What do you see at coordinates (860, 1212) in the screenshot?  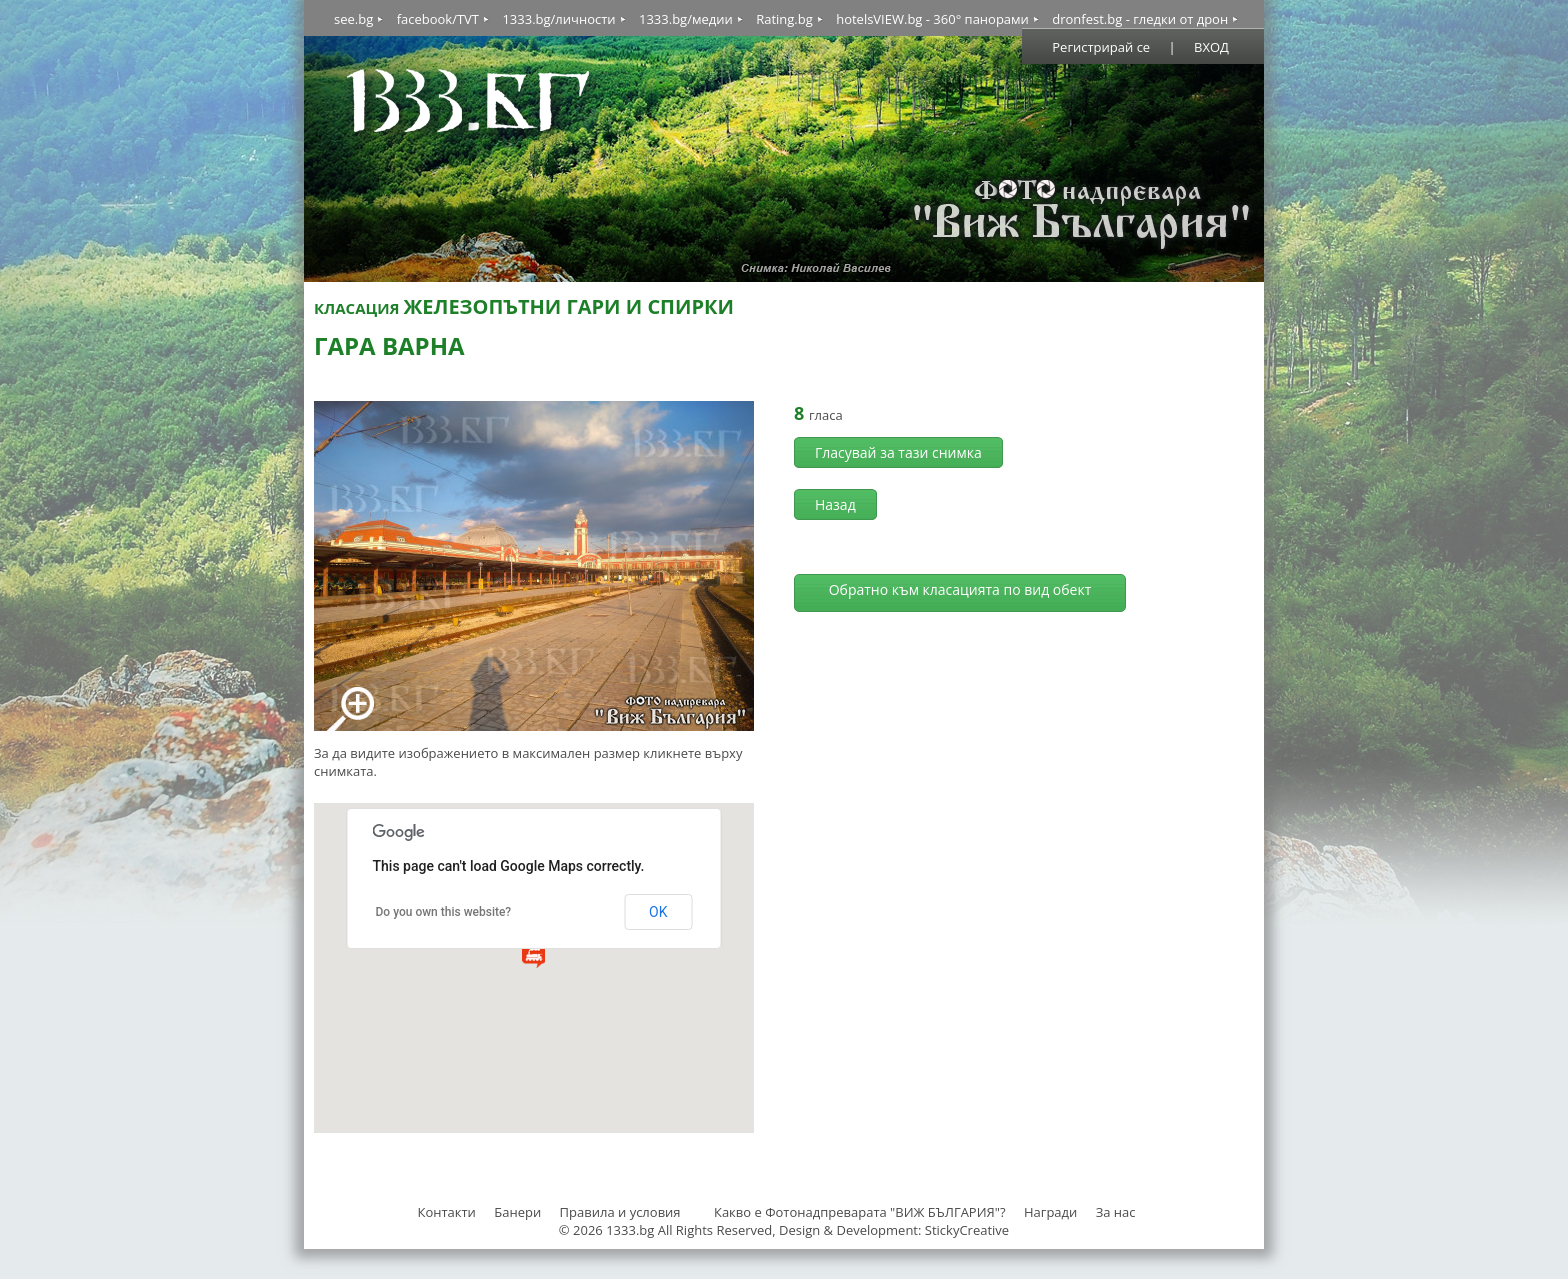 I see `Какво е Фотонадпреварата "ВИЖ БЪЛГАРИЯ"?` at bounding box center [860, 1212].